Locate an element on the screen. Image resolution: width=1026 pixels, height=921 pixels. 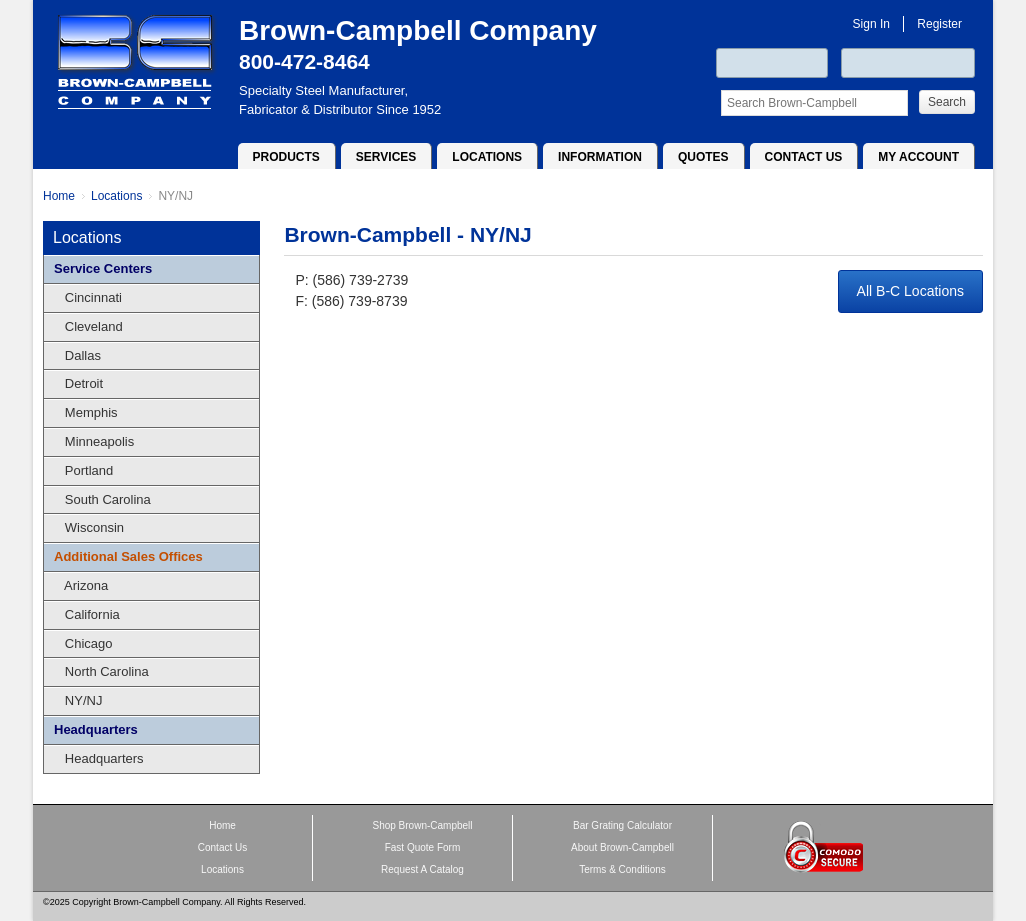
Cleveland is located at coordinates (88, 326).